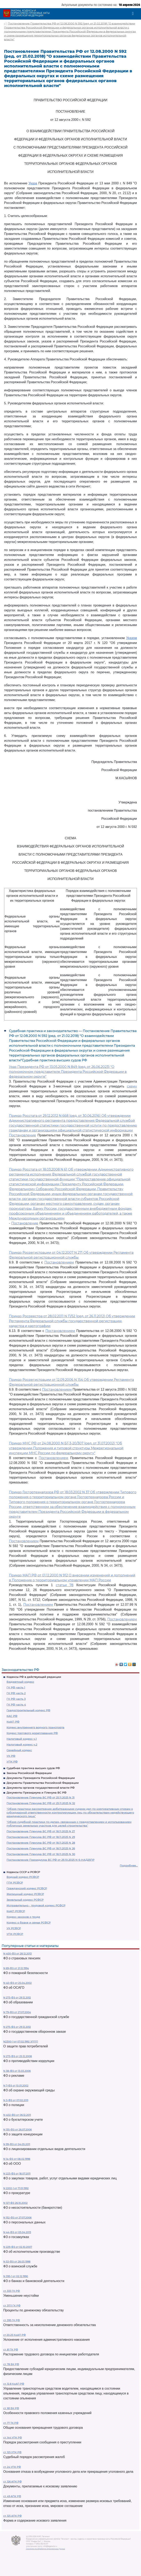 The image size is (141, 2576). What do you see at coordinates (16, 2173) in the screenshot?
I see `N 223-ФЗ от 18.07.2011` at bounding box center [16, 2173].